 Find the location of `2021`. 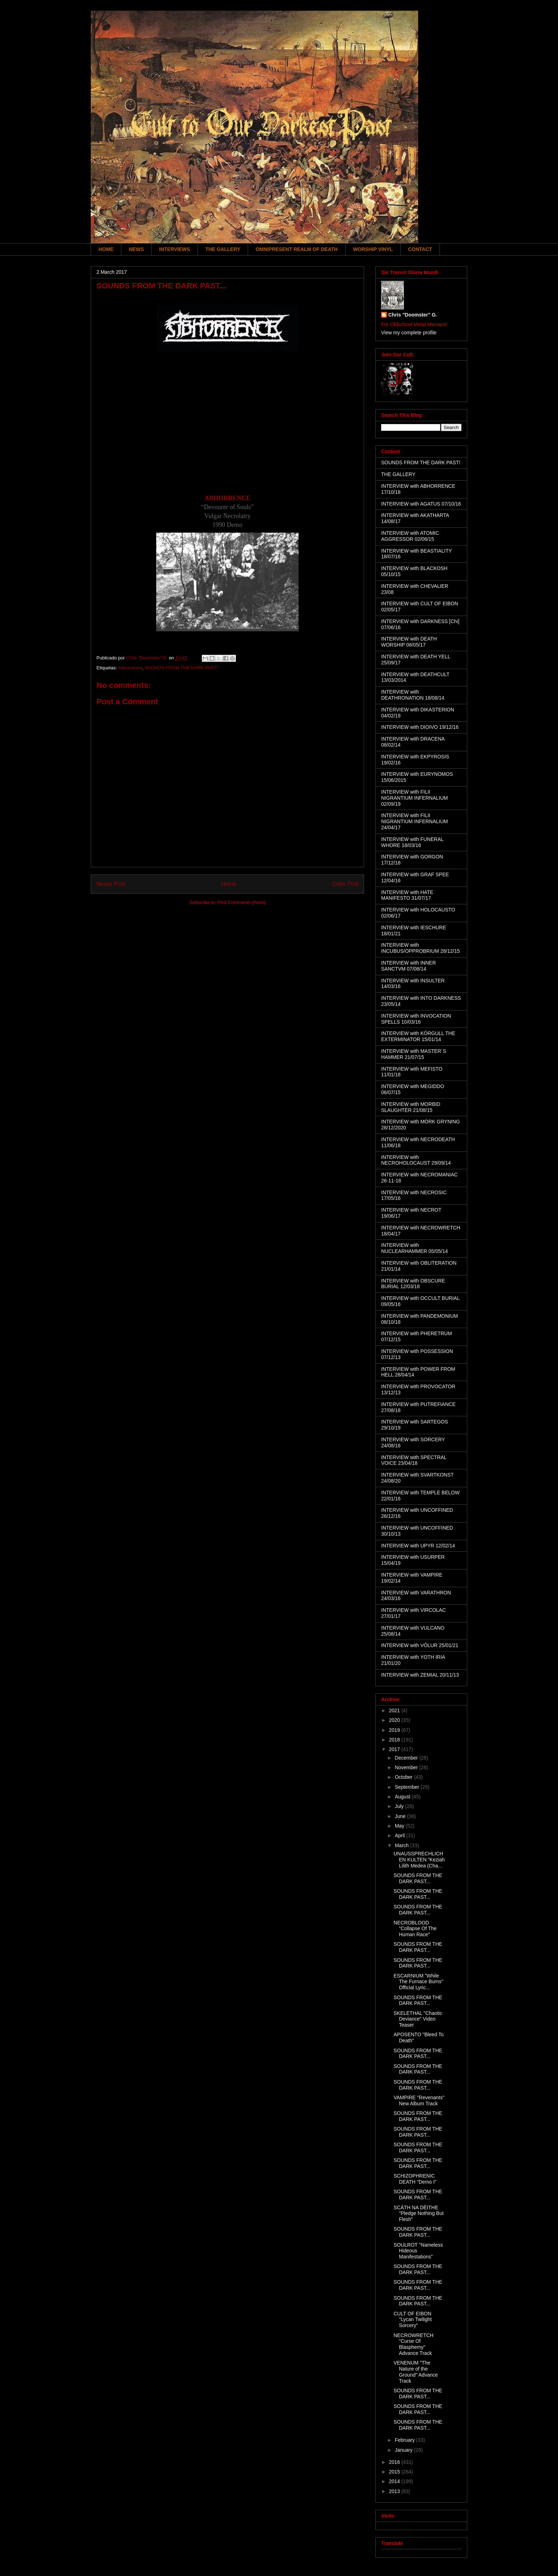

2021 is located at coordinates (395, 1710).